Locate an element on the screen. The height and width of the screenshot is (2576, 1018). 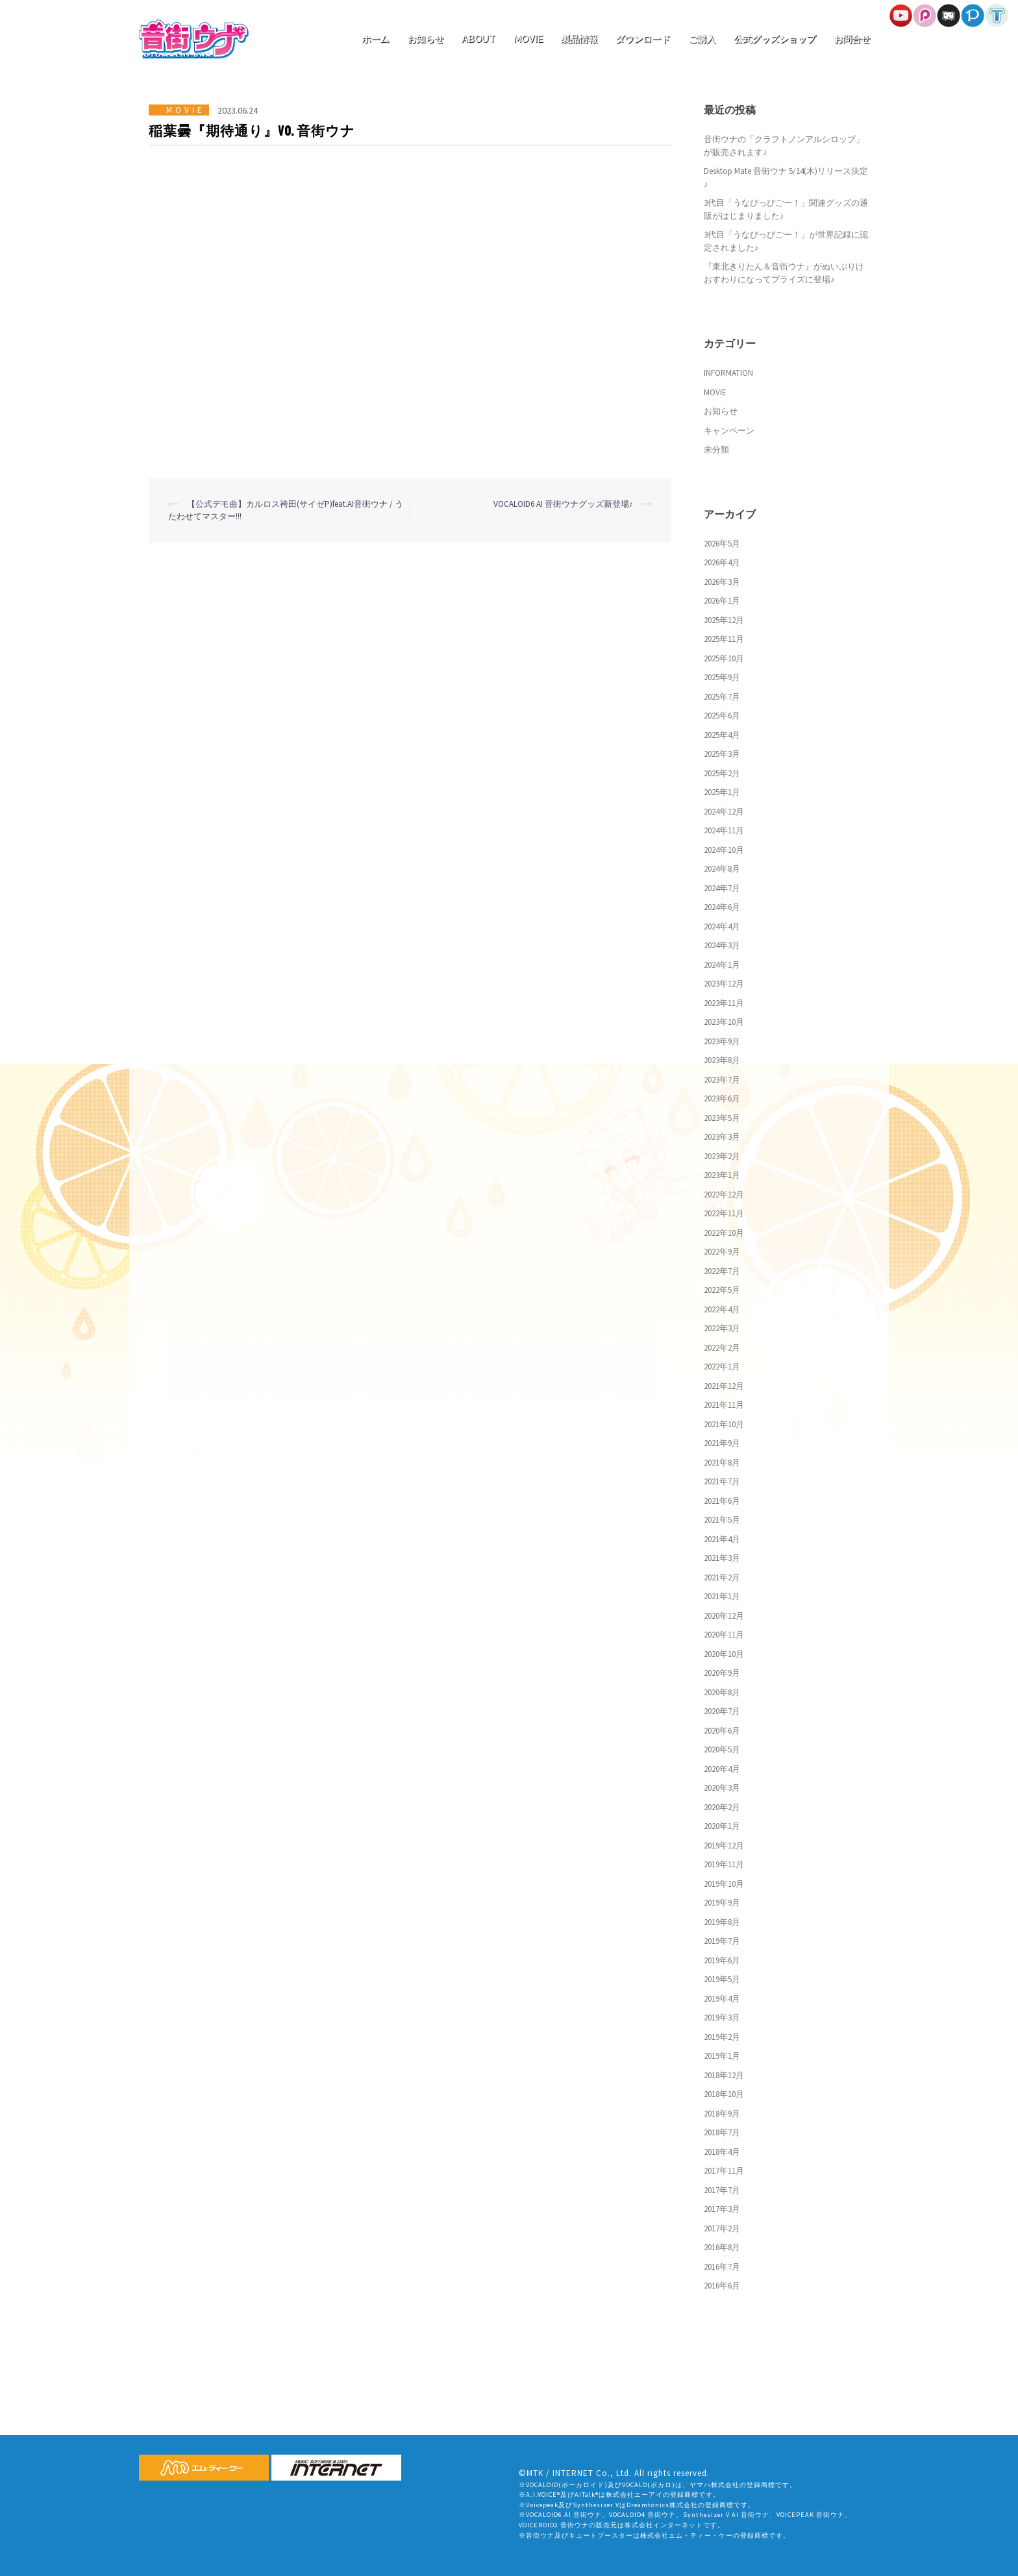
ABOUT is located at coordinates (478, 39).